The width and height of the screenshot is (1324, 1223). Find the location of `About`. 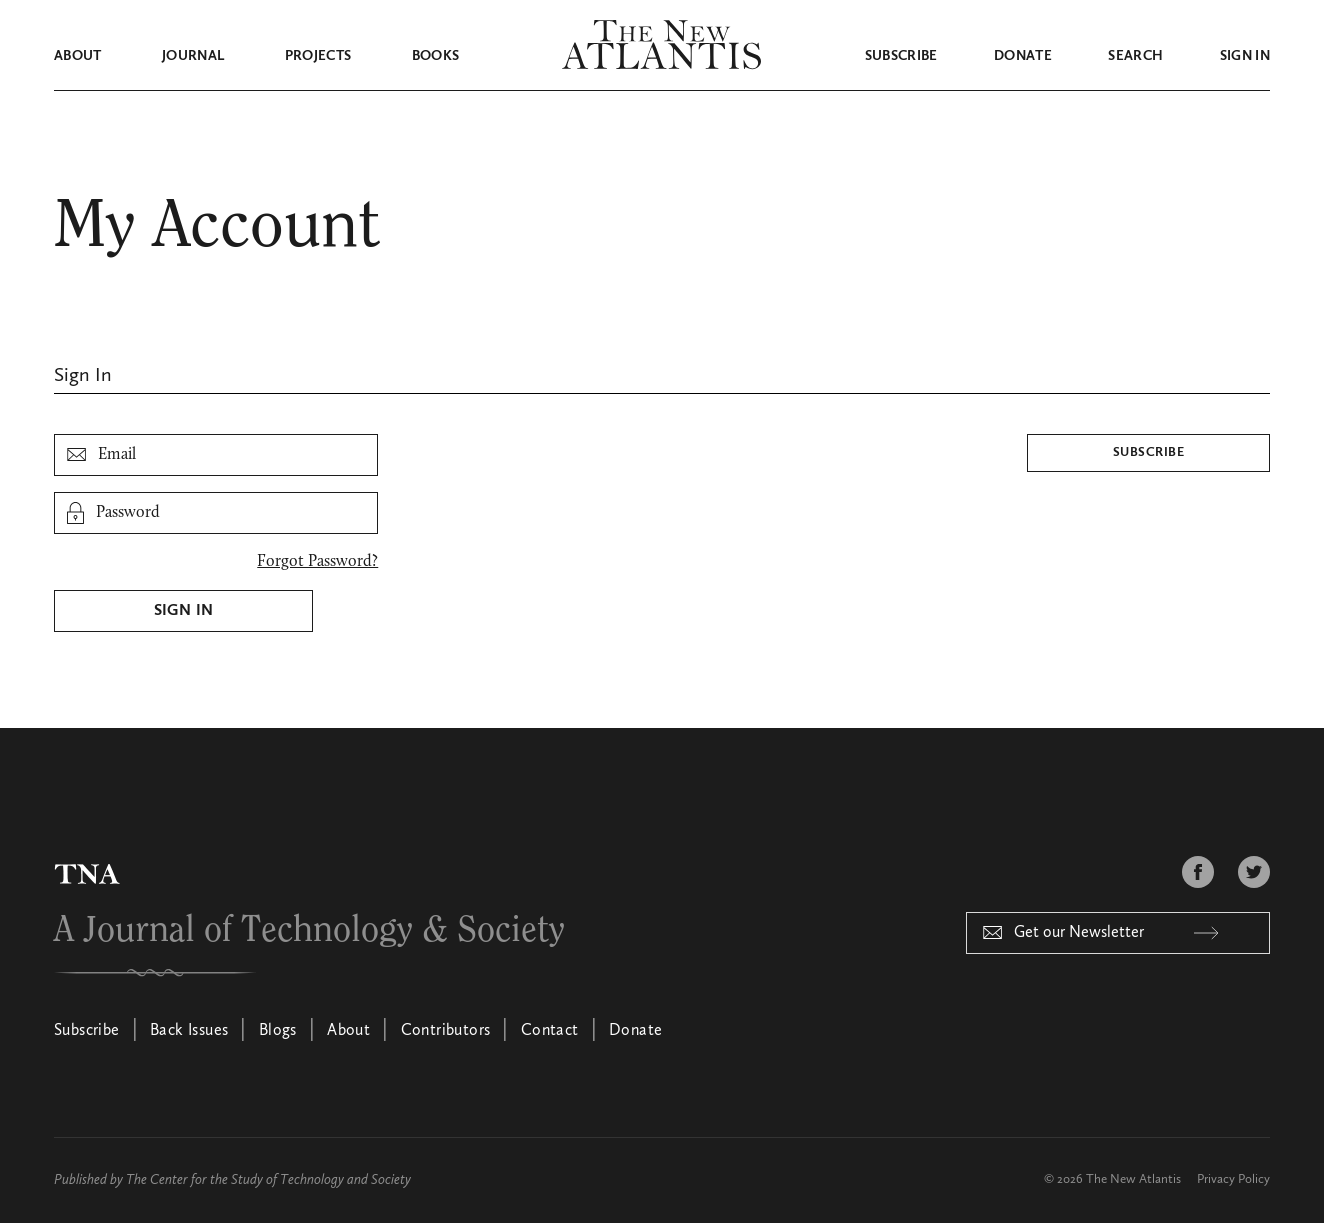

About is located at coordinates (78, 56).